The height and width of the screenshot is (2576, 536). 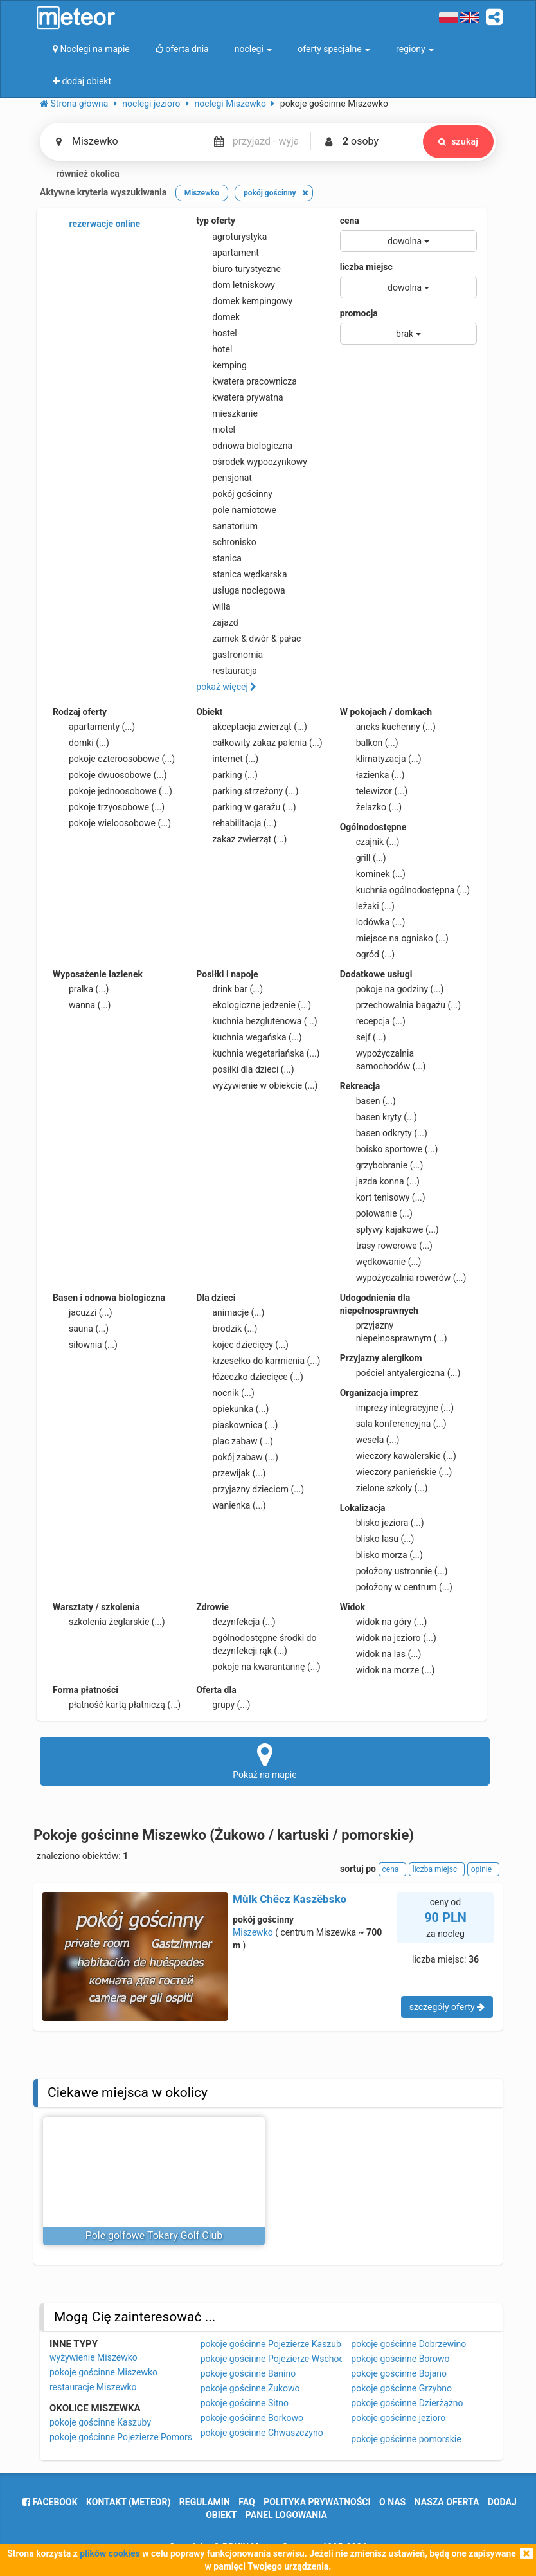 What do you see at coordinates (244, 445) in the screenshot?
I see `odnowa biologiczna` at bounding box center [244, 445].